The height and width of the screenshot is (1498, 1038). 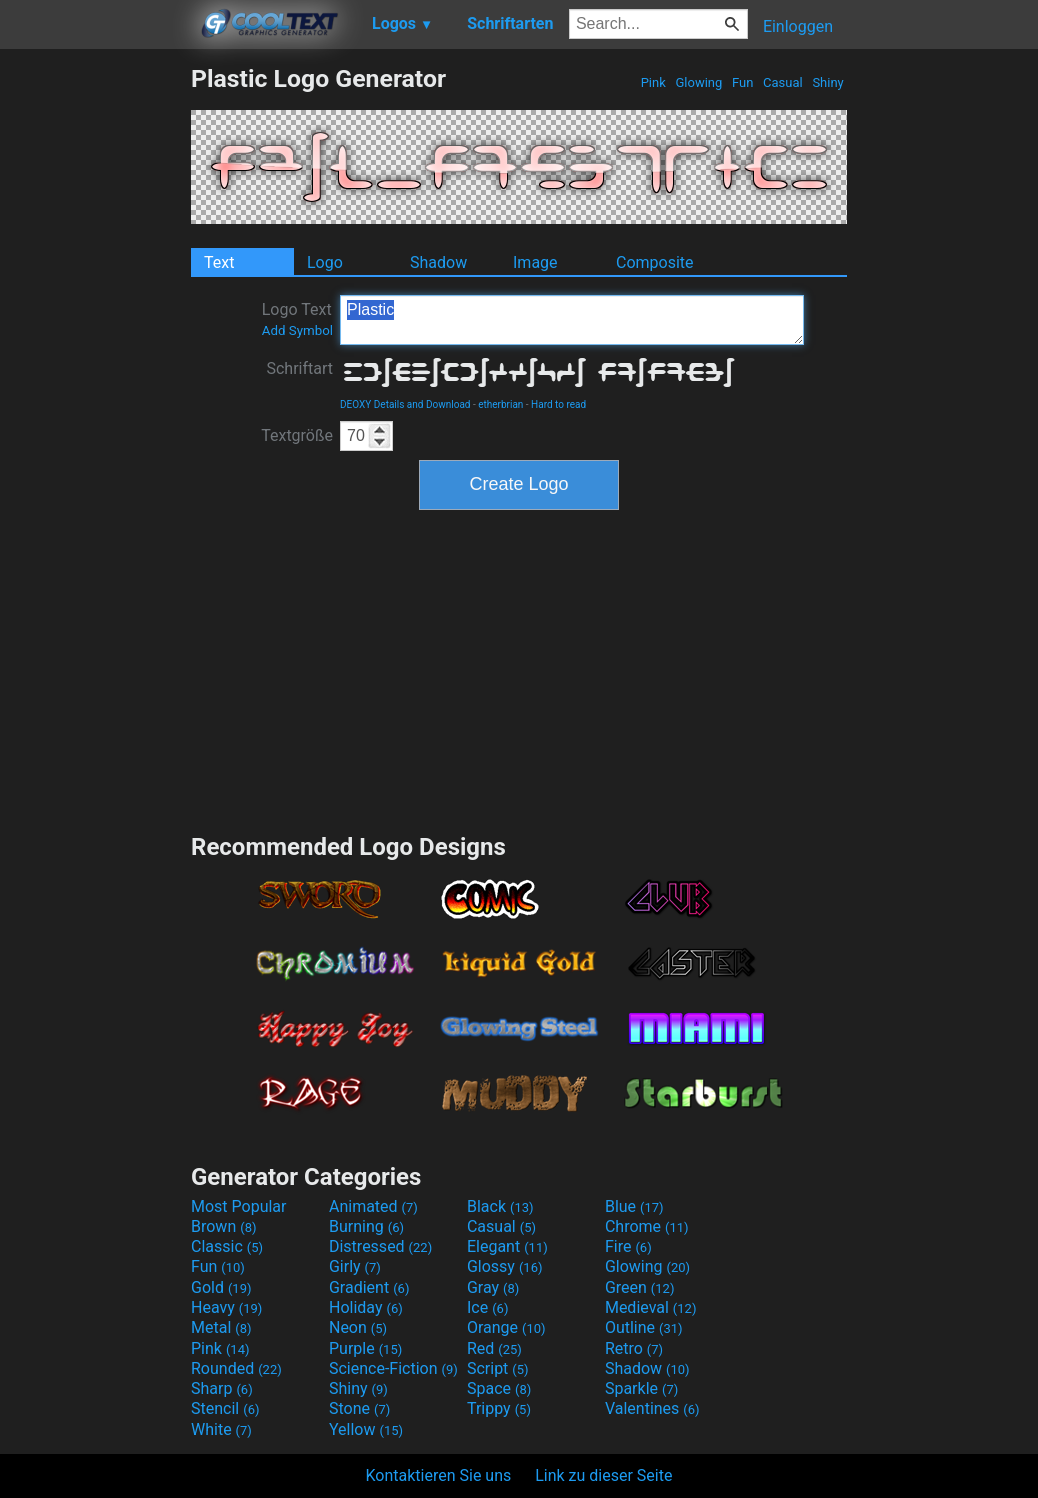 I want to click on etherbrian, so click(x=500, y=404).